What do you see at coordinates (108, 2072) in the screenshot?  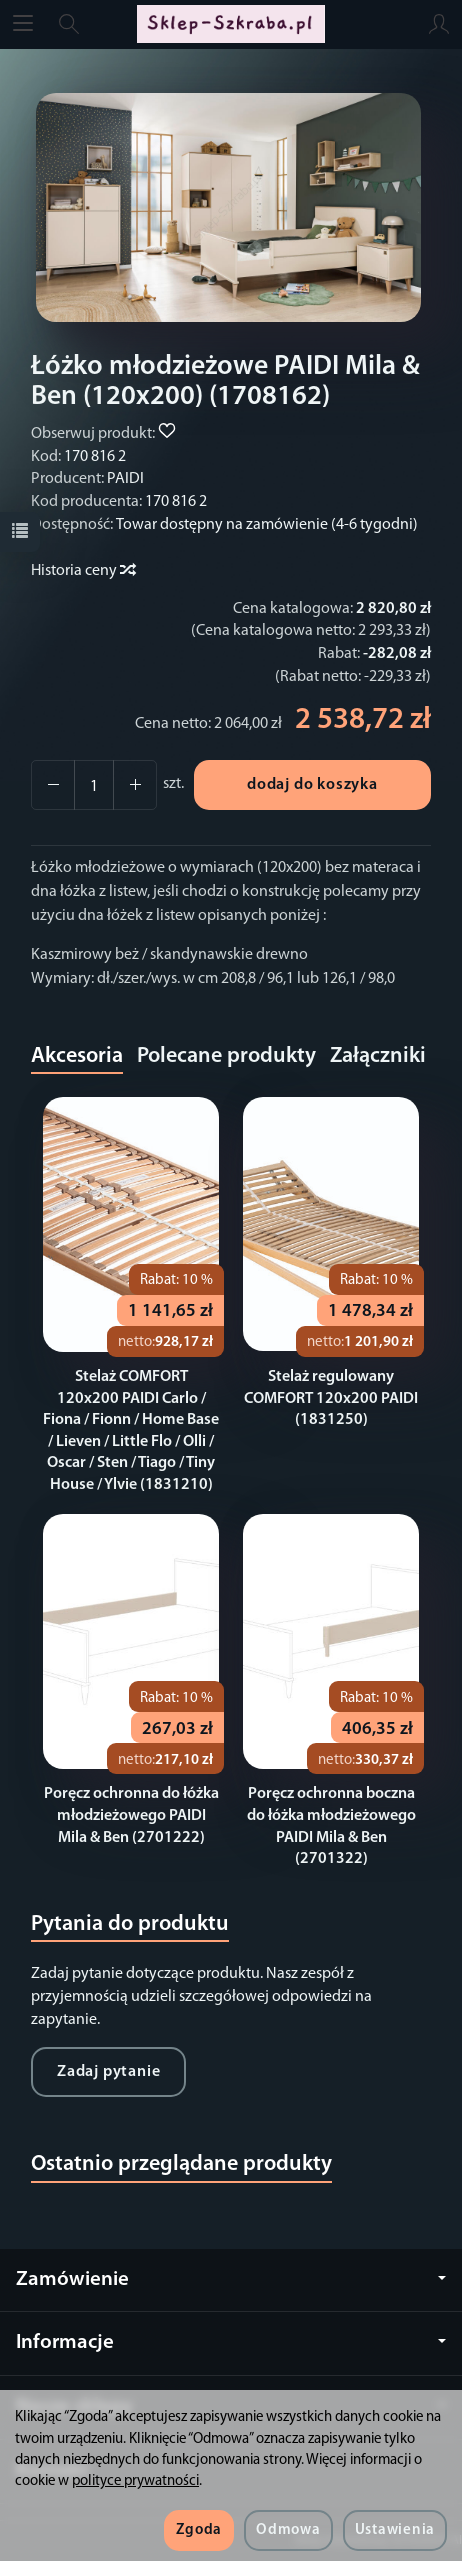 I see `Zadaj pytanie` at bounding box center [108, 2072].